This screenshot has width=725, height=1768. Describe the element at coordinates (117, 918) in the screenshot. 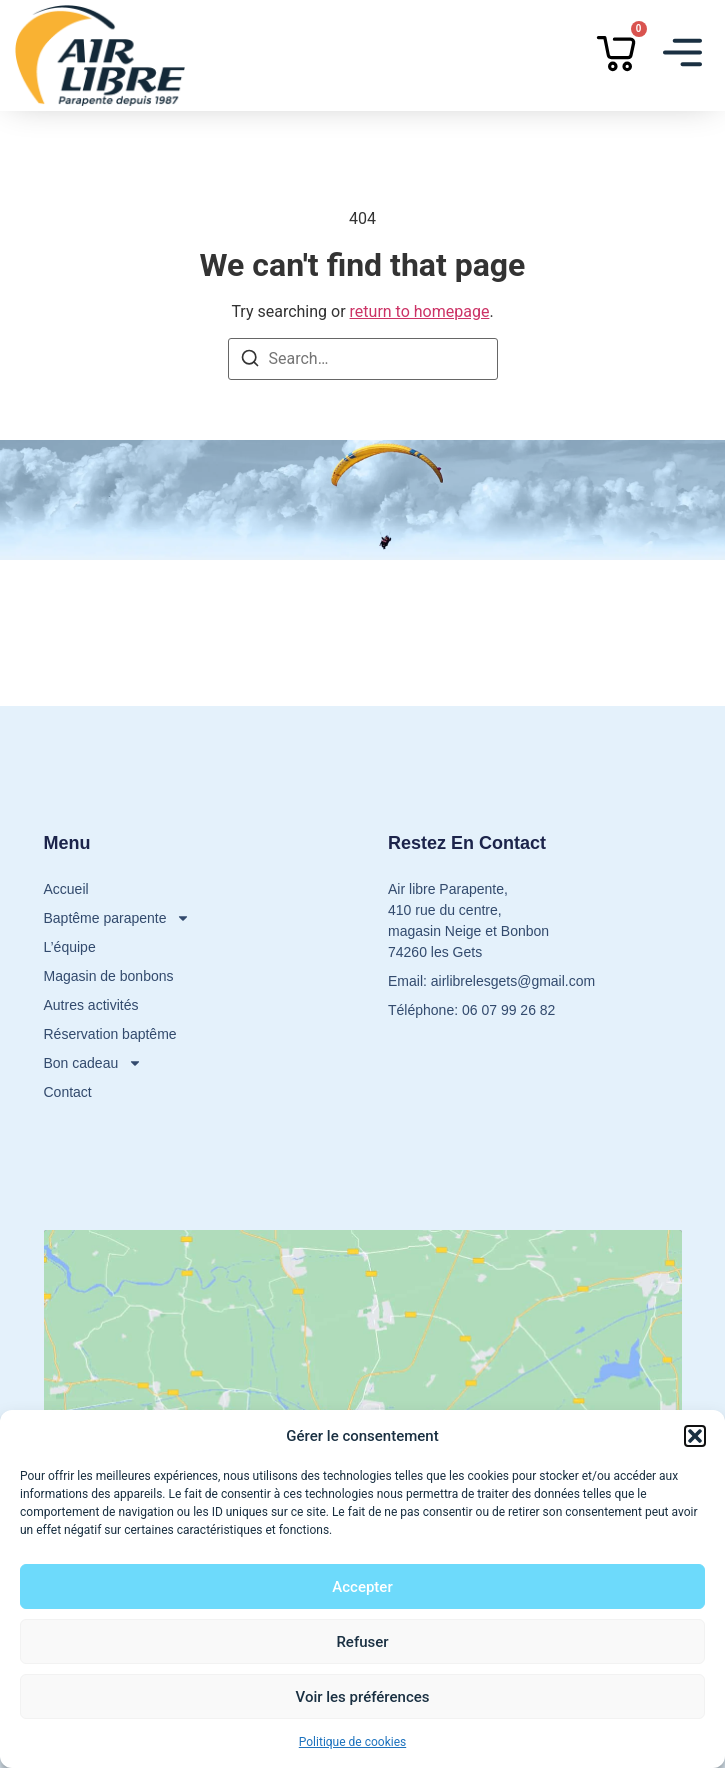

I see `Baptême parapente` at that location.